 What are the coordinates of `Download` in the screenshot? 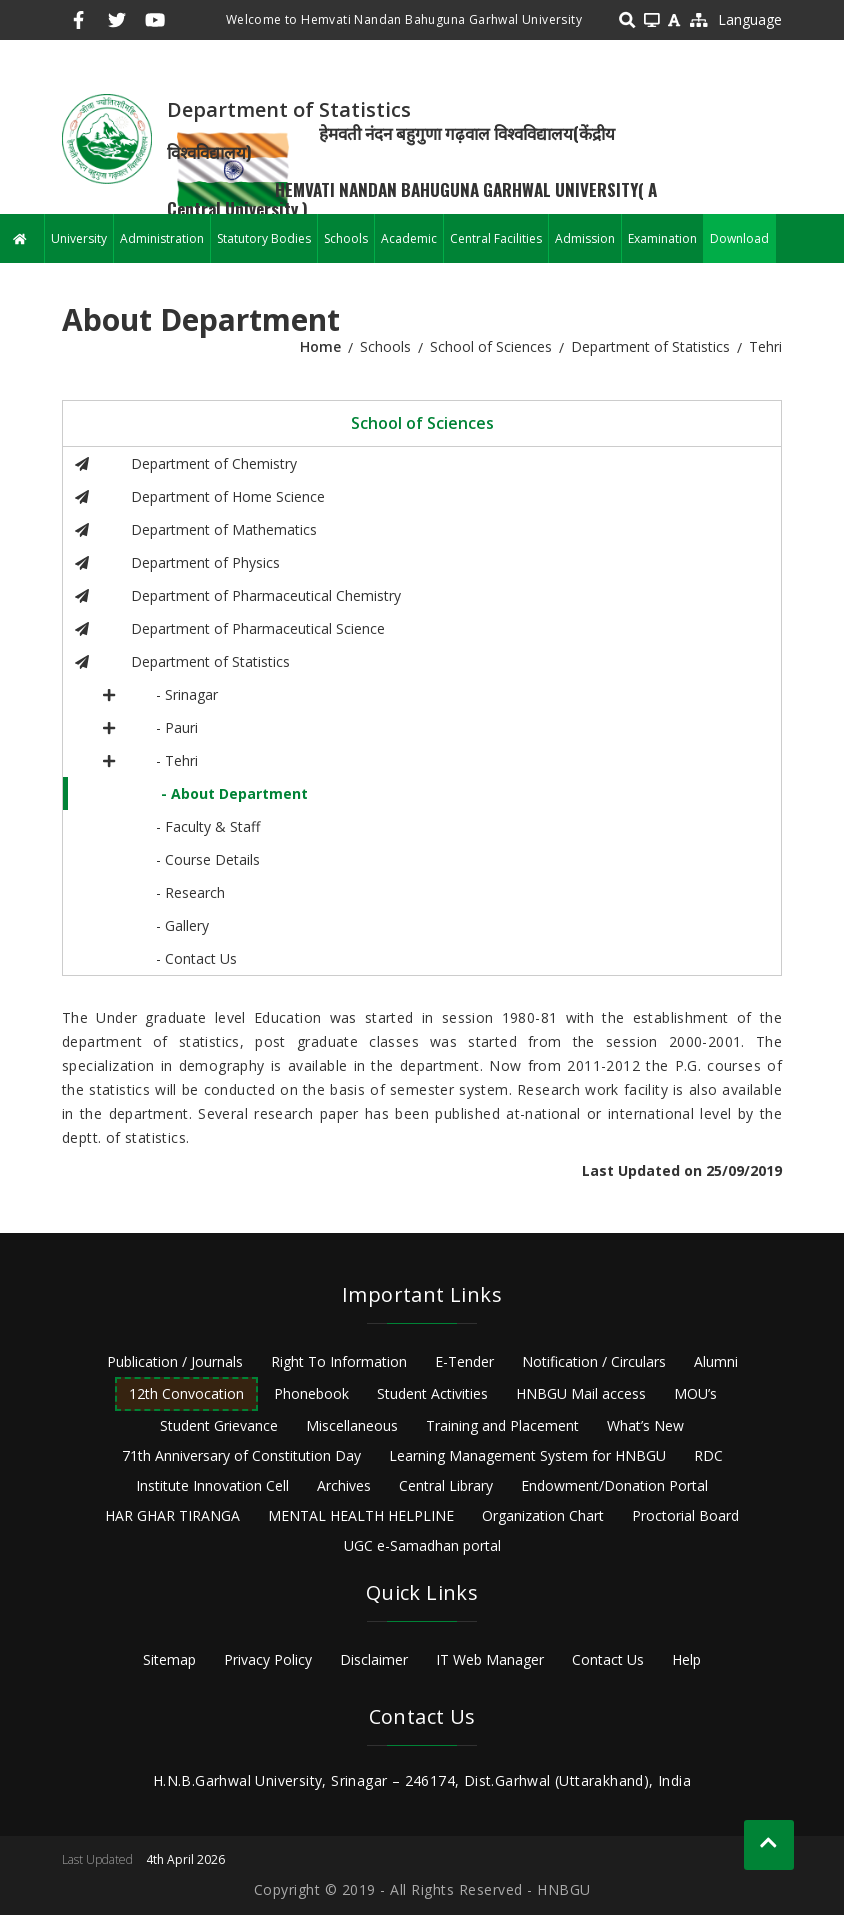 It's located at (739, 238).